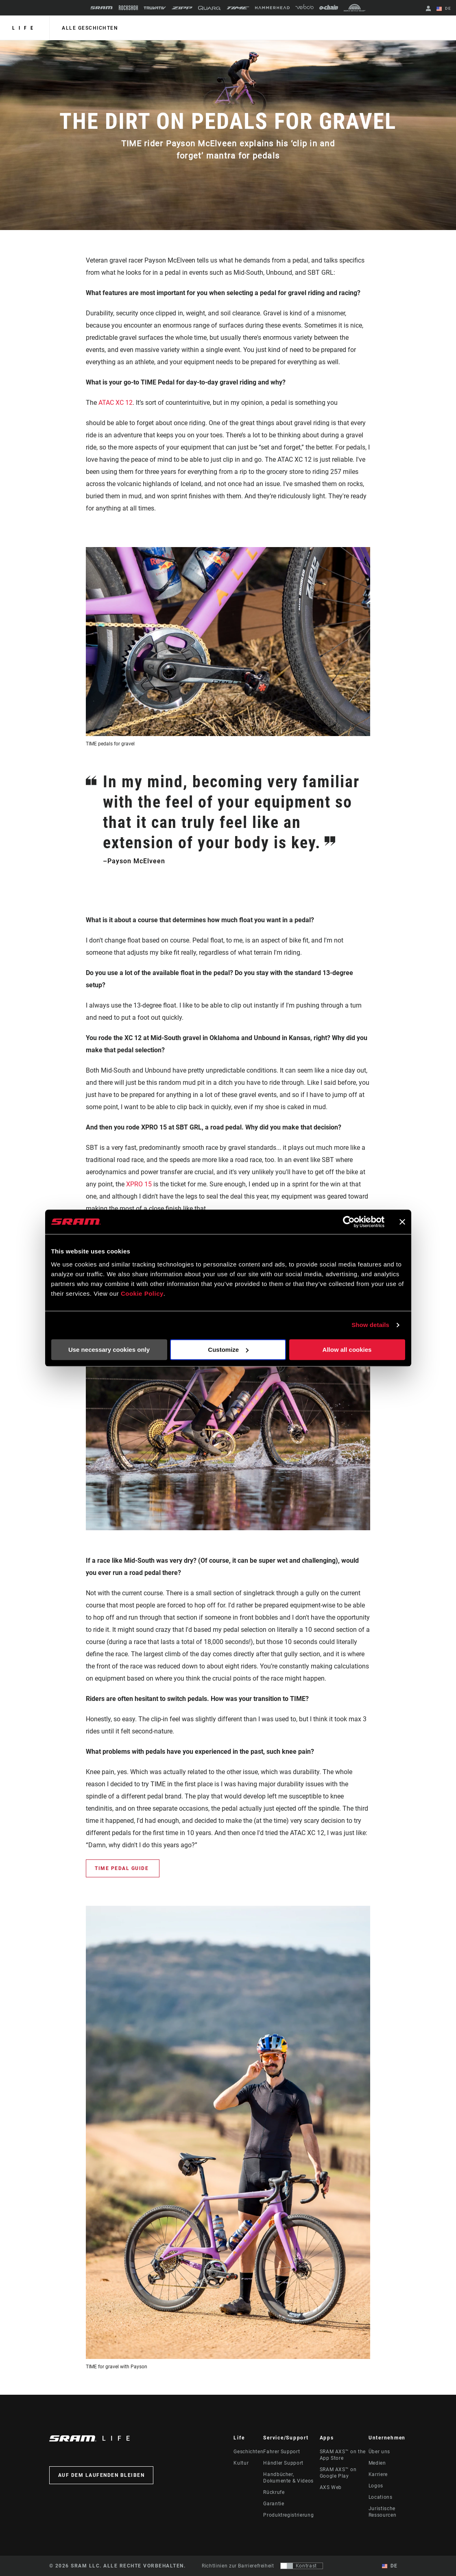 This screenshot has width=456, height=2576. What do you see at coordinates (24, 28) in the screenshot?
I see `Life` at bounding box center [24, 28].